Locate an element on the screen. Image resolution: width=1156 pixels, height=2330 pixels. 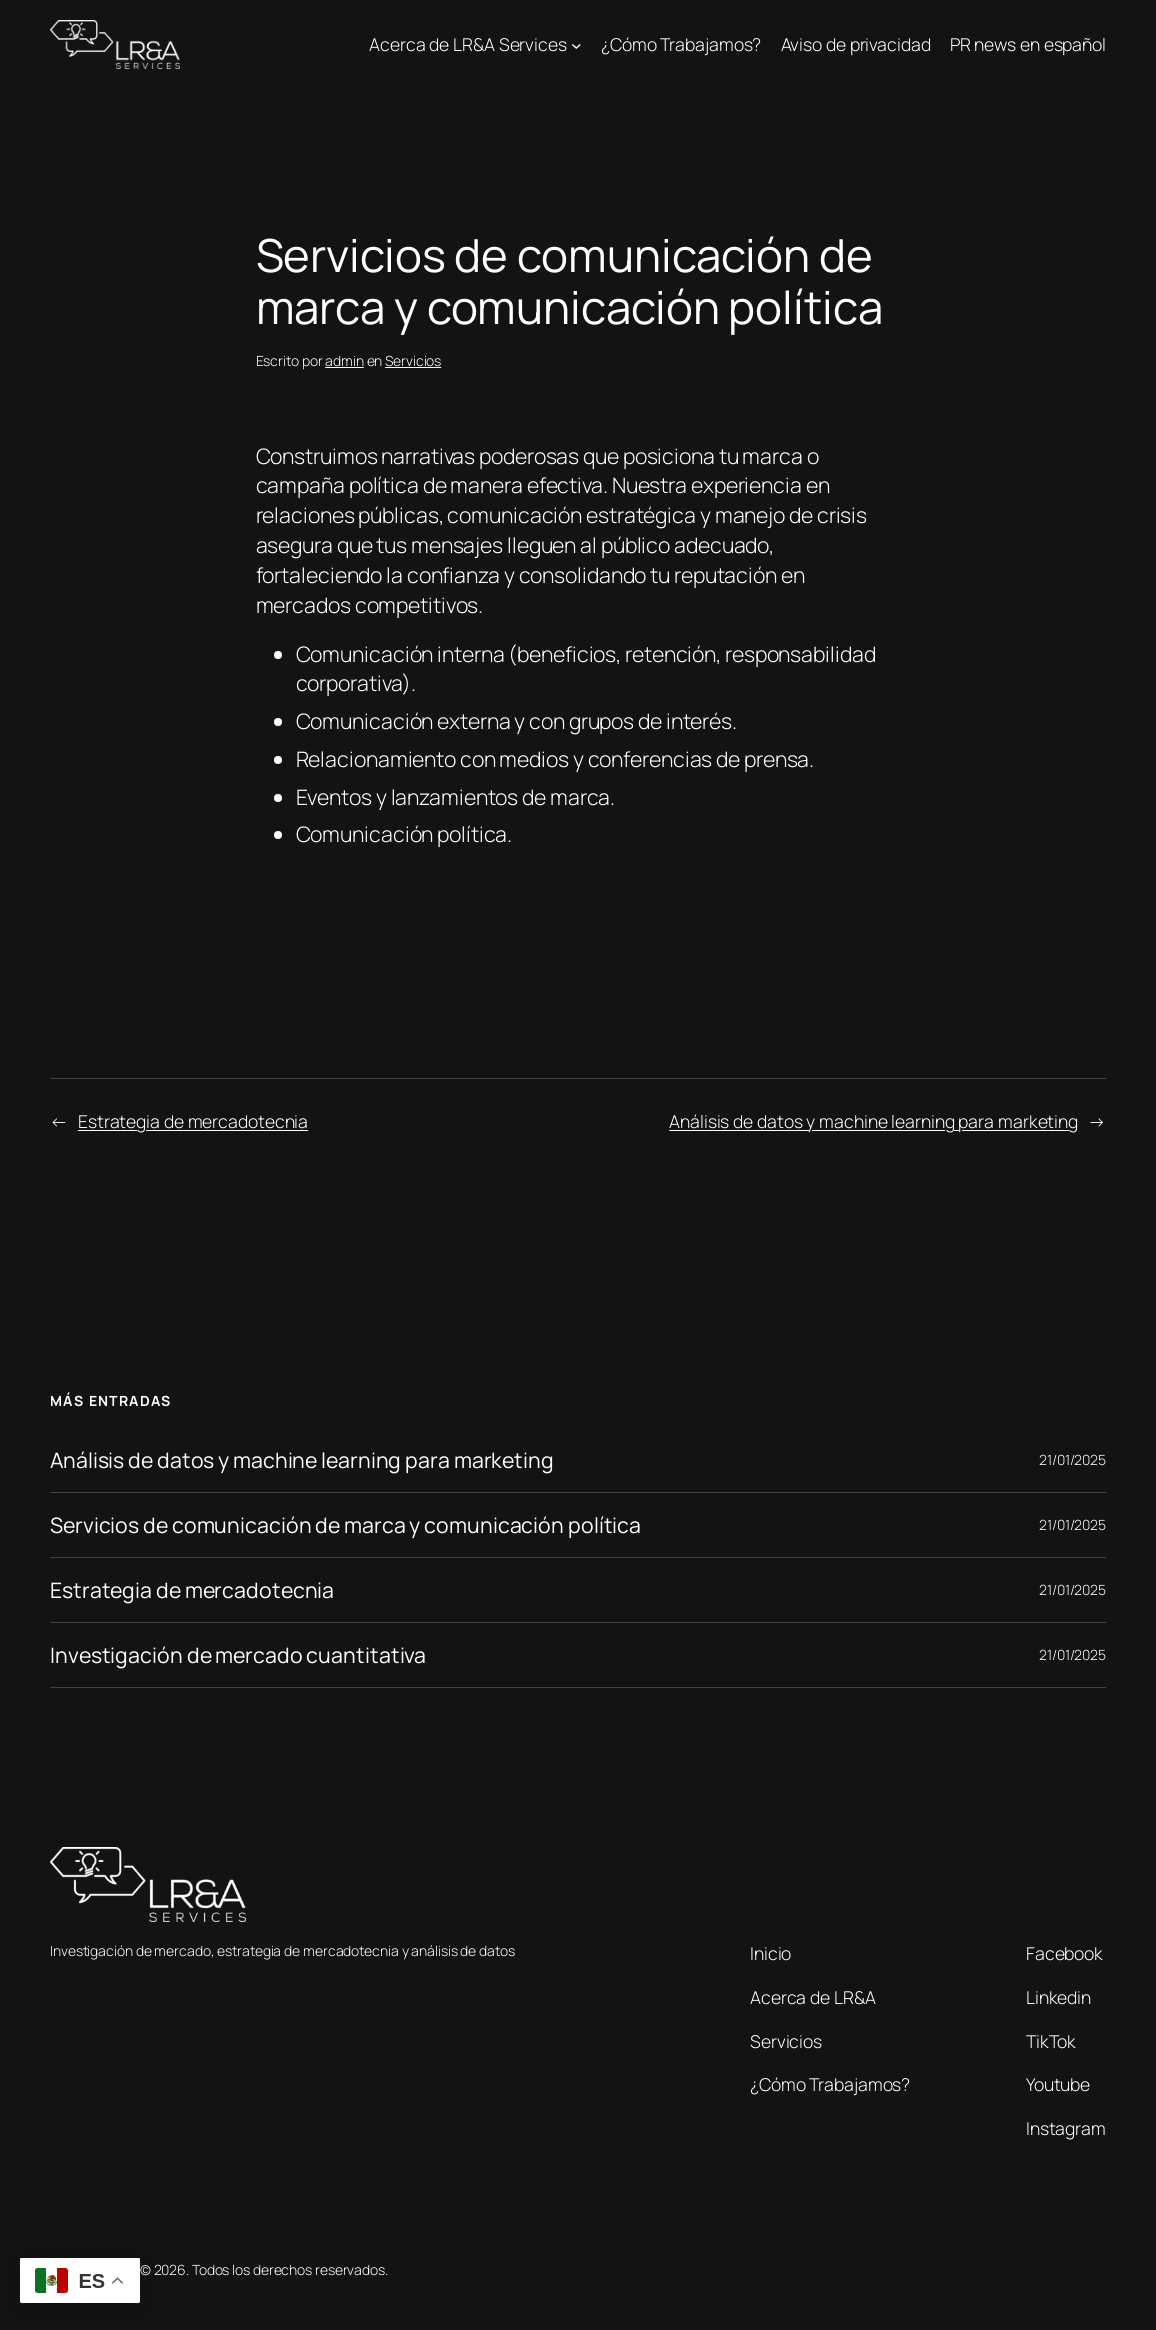
admin is located at coordinates (344, 360).